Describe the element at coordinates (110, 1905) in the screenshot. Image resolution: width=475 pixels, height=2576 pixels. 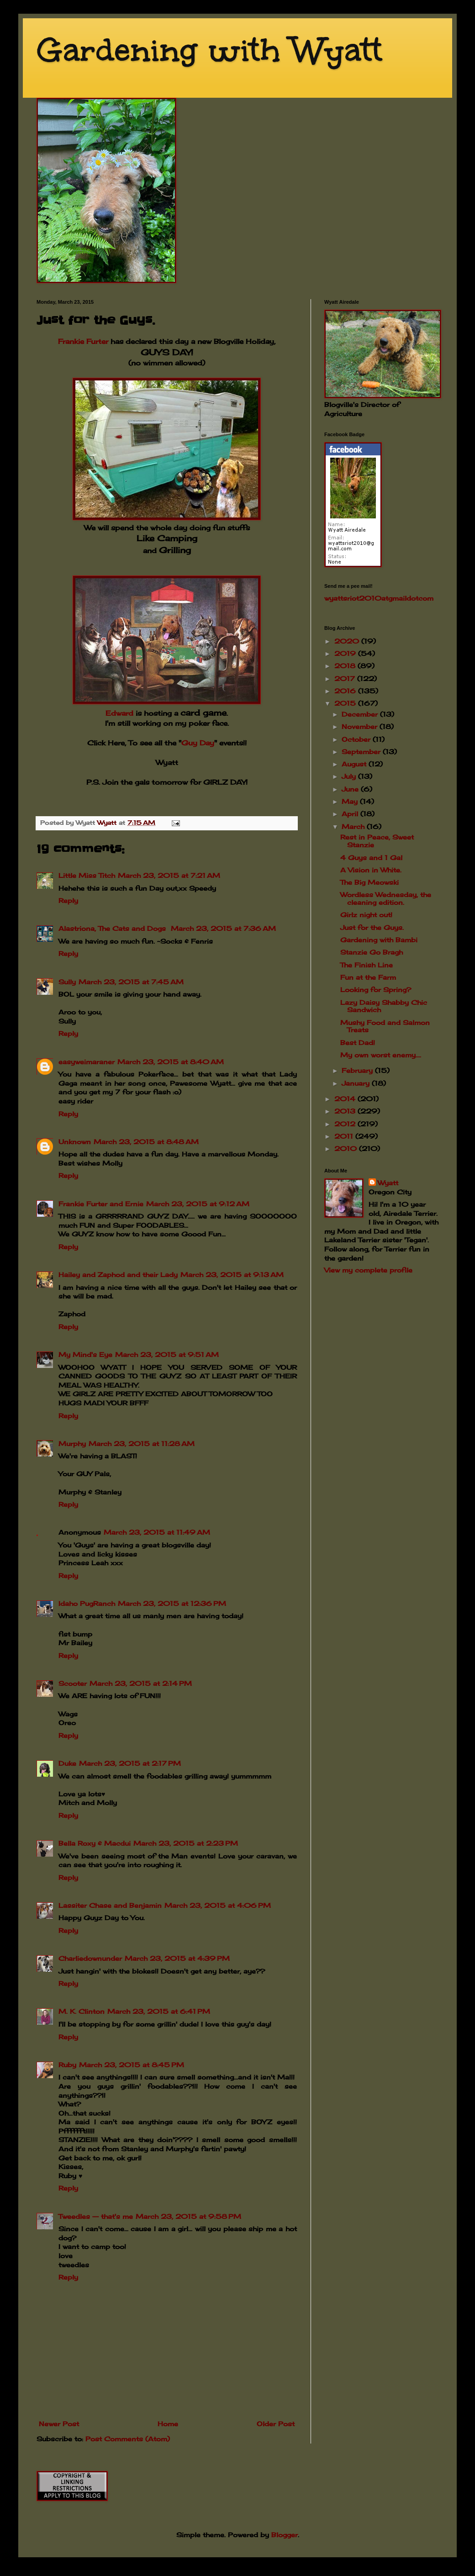
I see `Lassiter Chase and Benjamin` at that location.